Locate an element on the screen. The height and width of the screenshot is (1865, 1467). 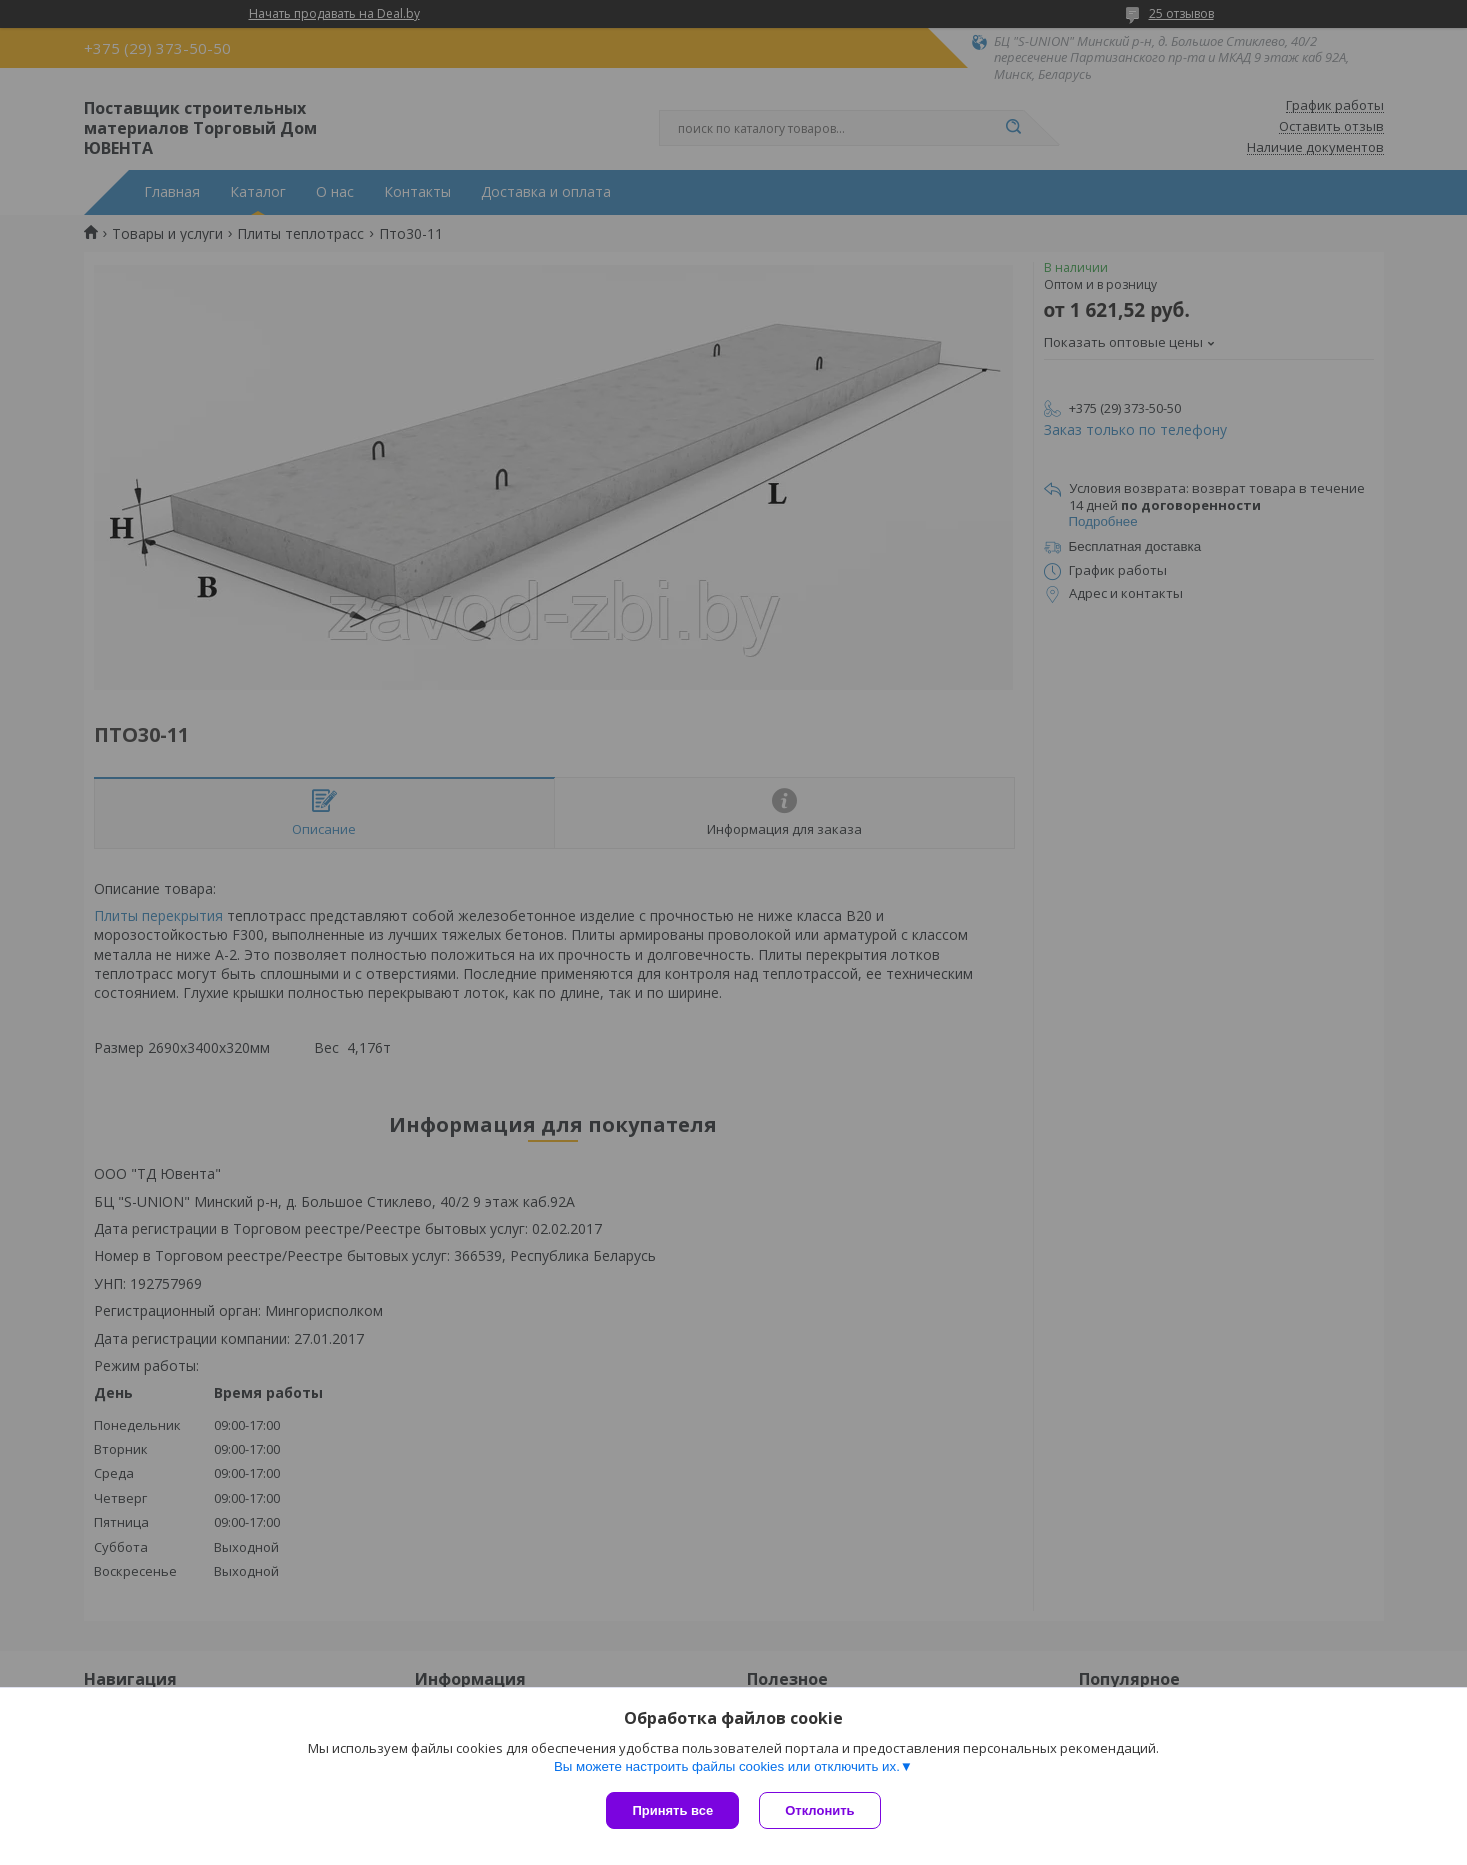
Отклонить is located at coordinates (819, 1810).